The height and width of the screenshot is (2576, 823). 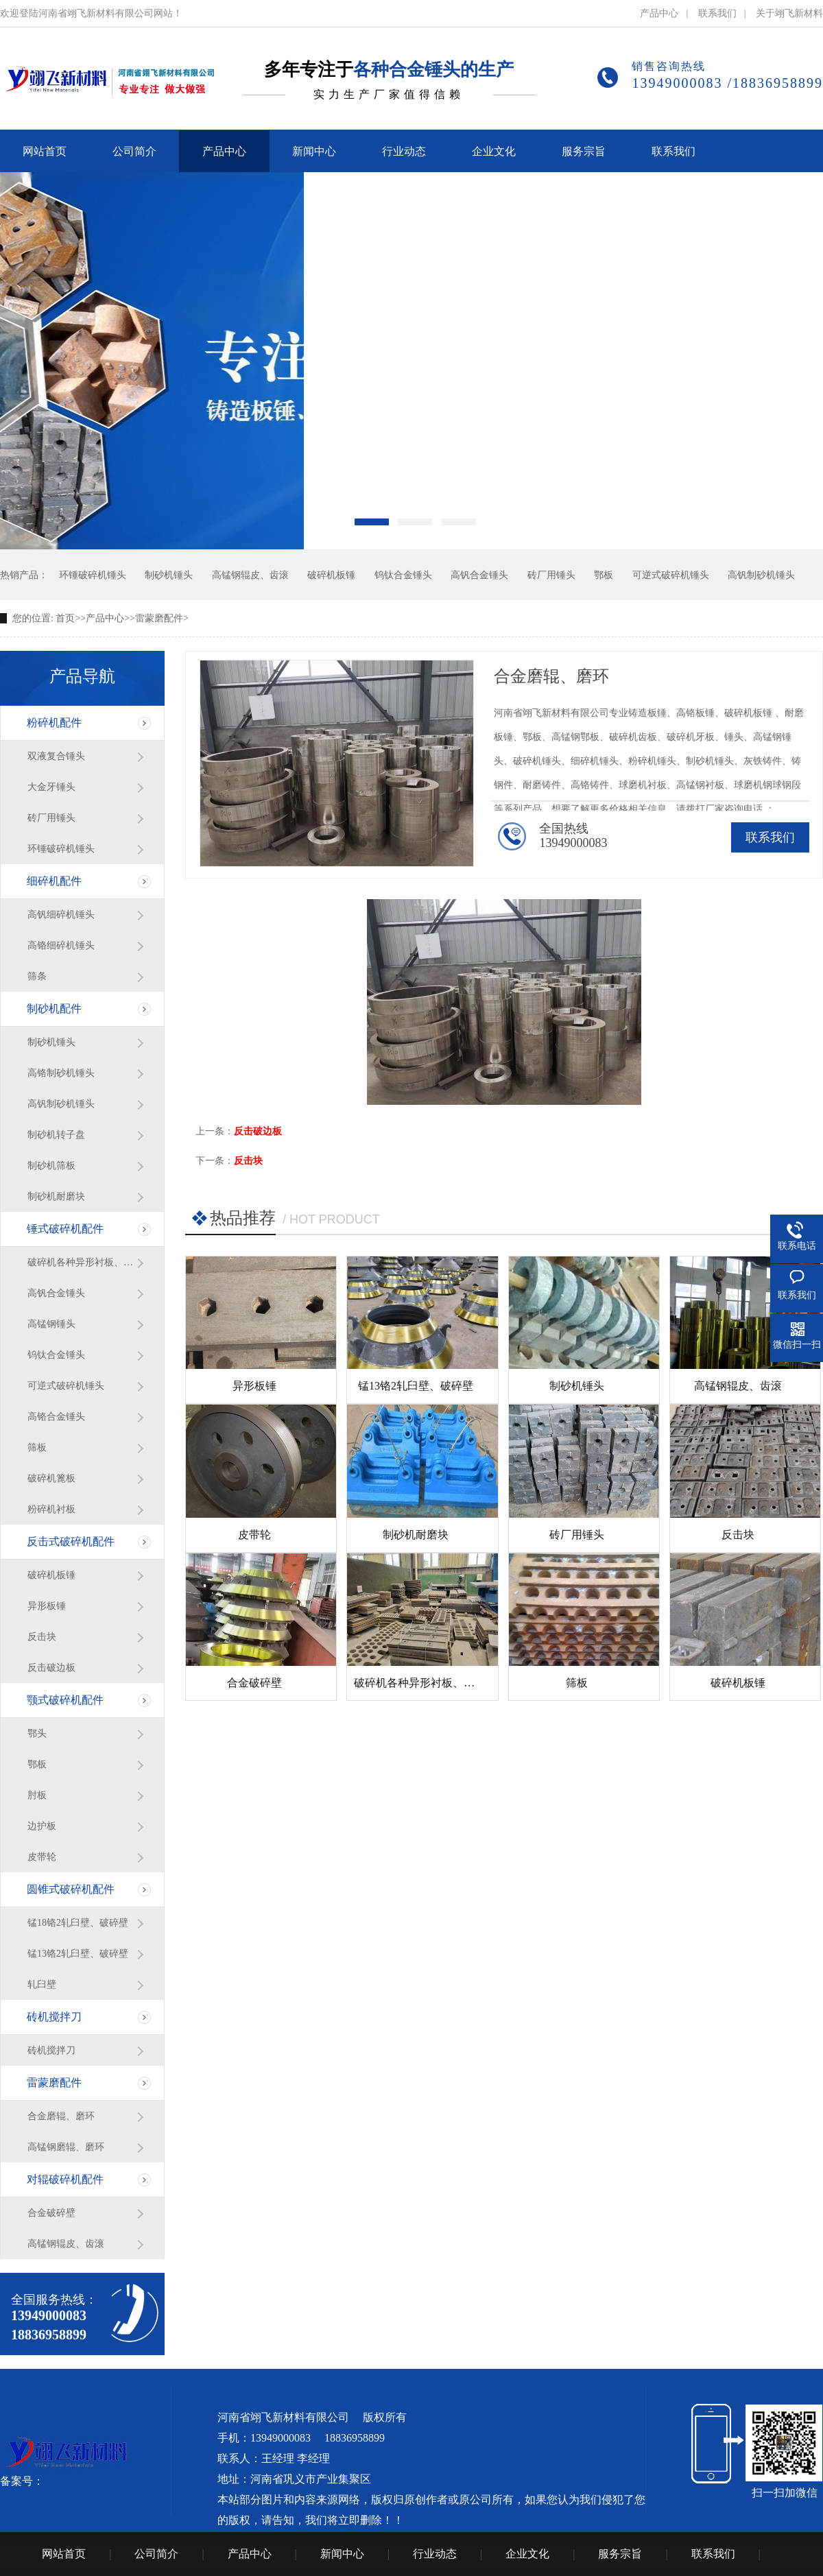 What do you see at coordinates (761, 575) in the screenshot?
I see `高钒制砂机锤头` at bounding box center [761, 575].